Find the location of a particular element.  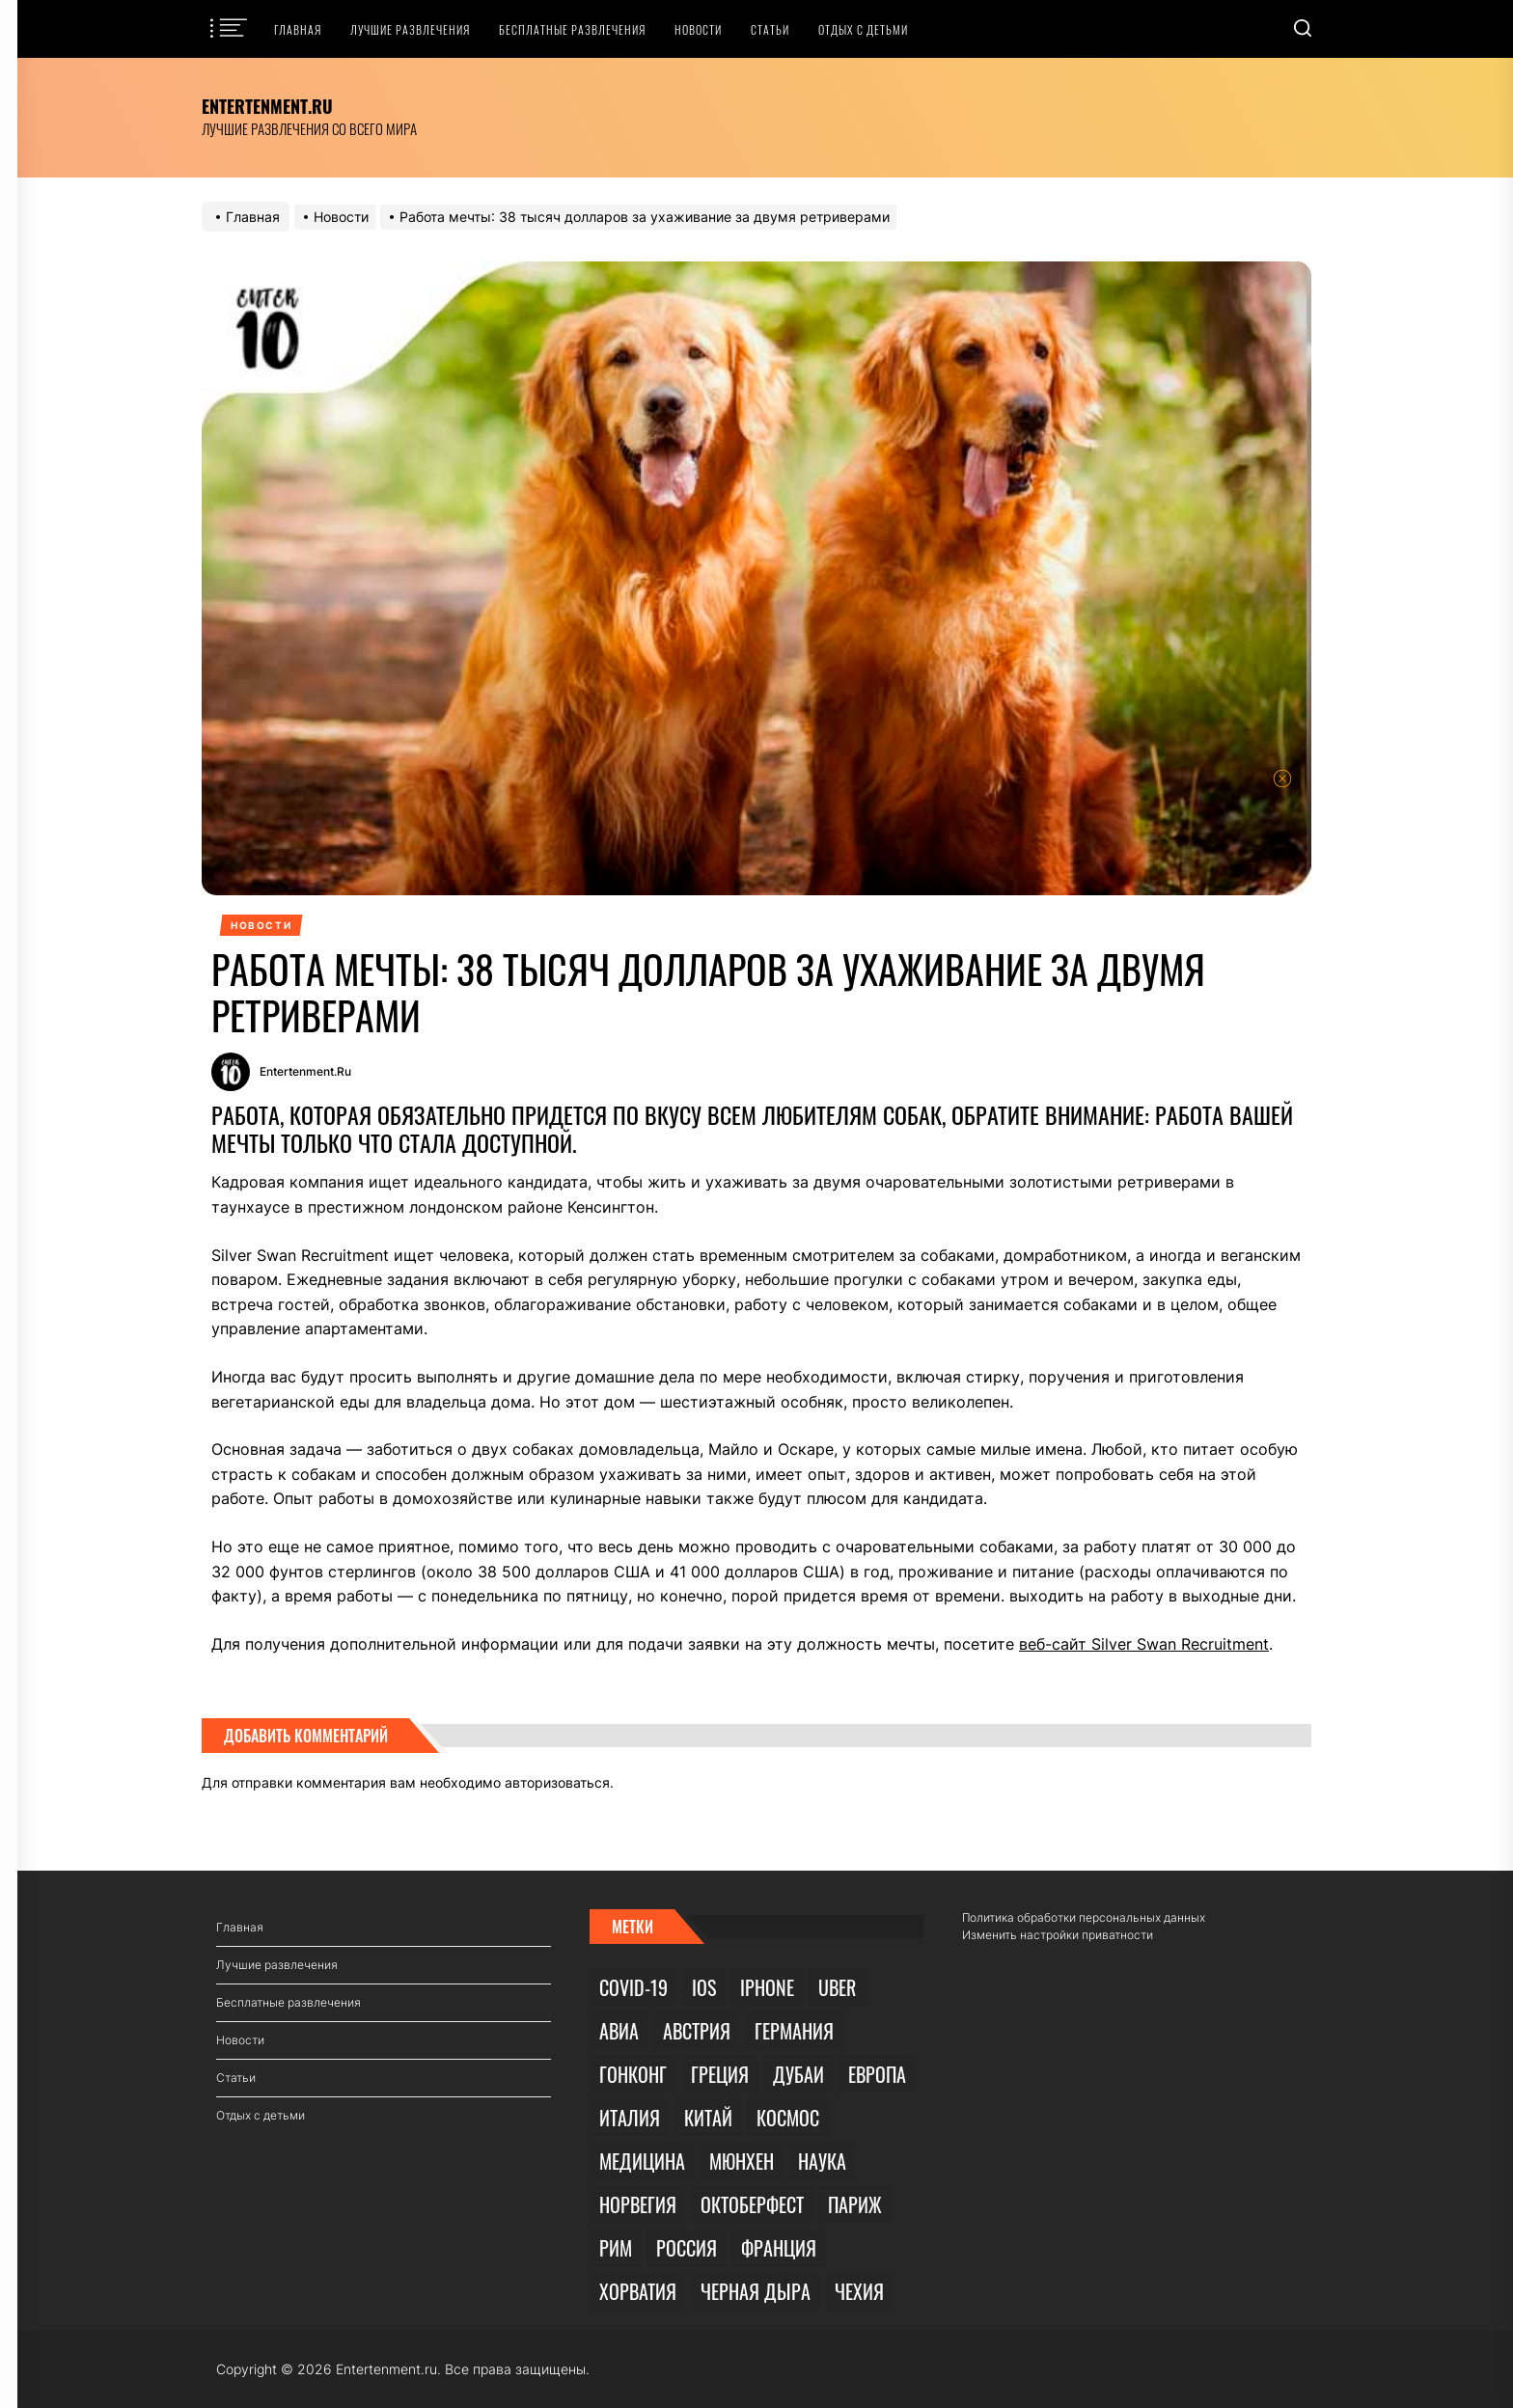

iPhone [iPhone (1 элемент)] is located at coordinates (767, 1987).